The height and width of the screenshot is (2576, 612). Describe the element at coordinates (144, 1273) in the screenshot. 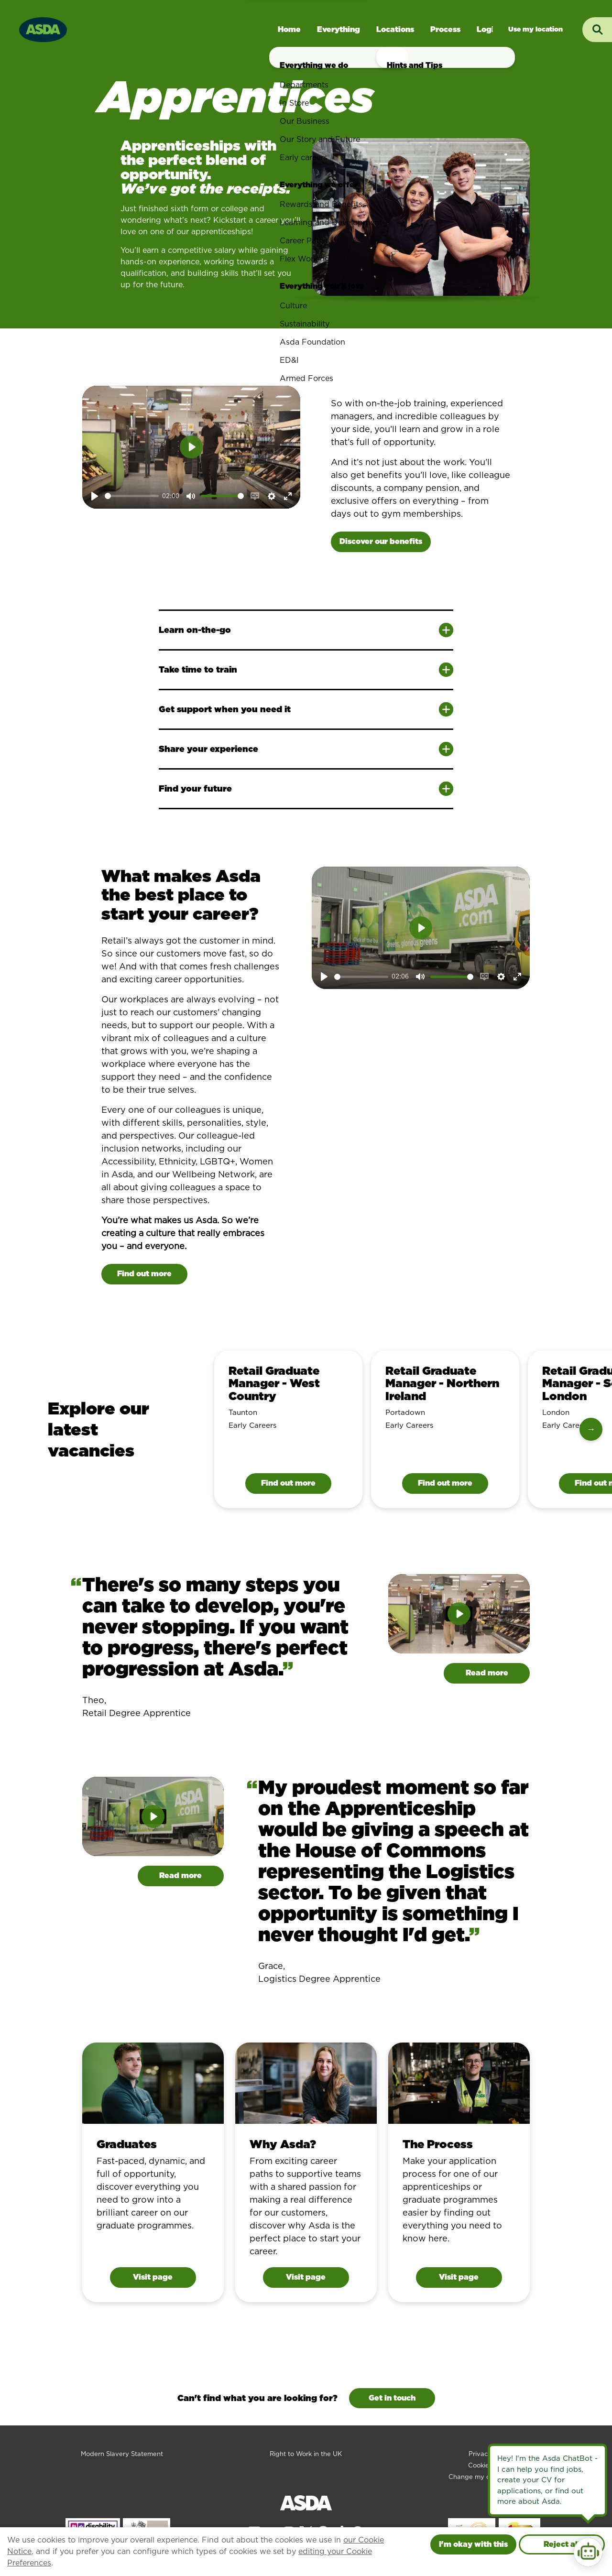

I see `Find out more` at that location.